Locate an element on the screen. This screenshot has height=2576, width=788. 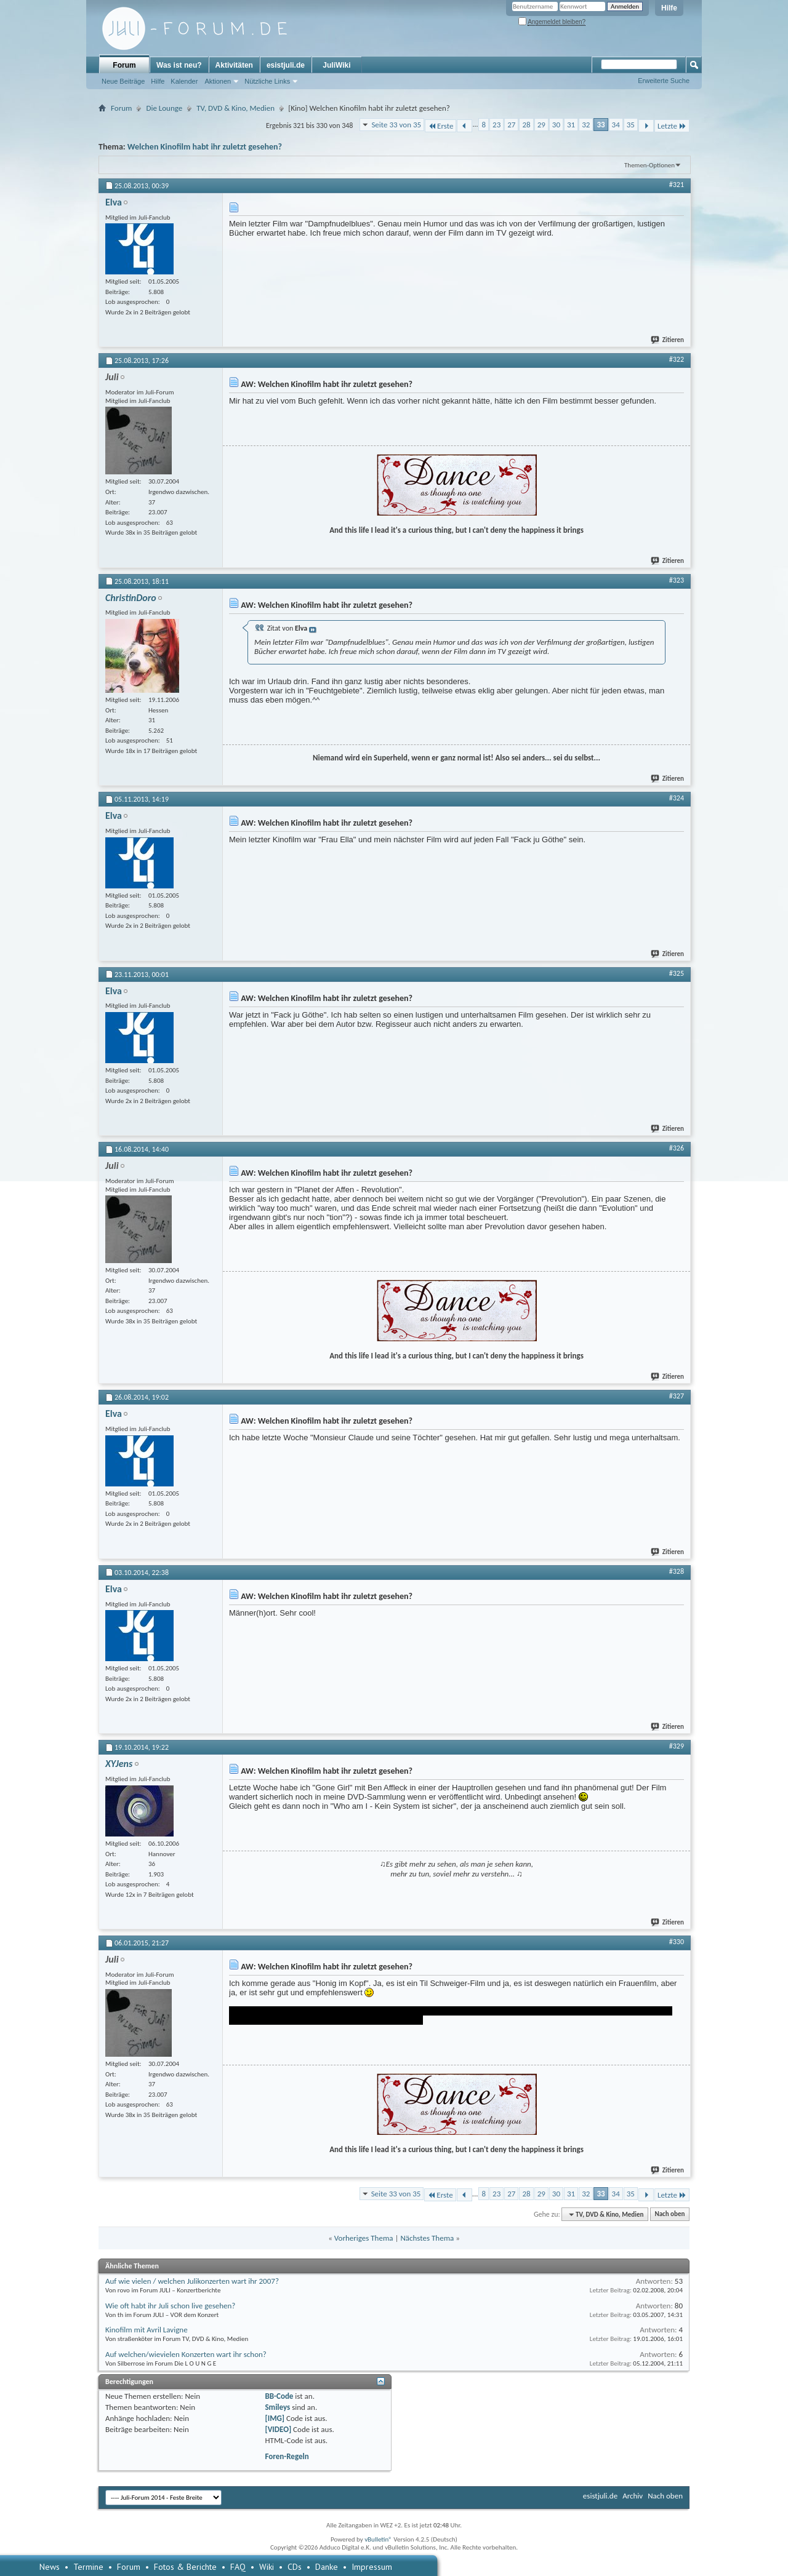
#328 is located at coordinates (676, 1571).